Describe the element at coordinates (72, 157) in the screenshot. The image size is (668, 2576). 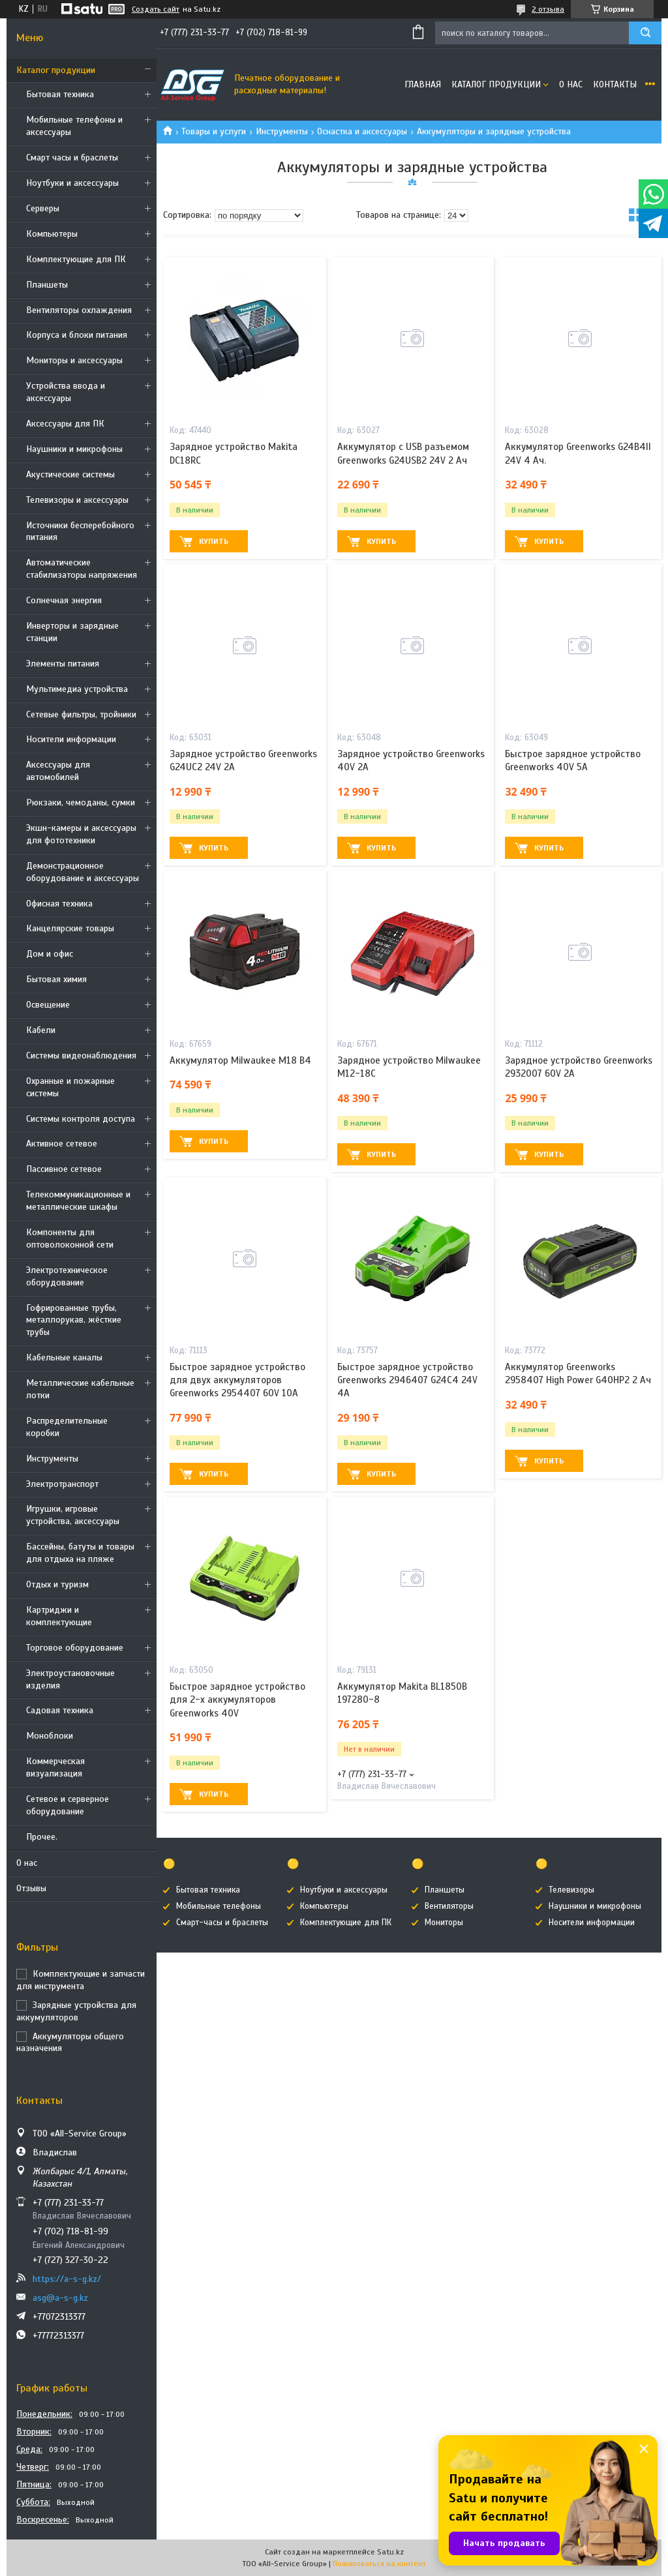
I see `Смарт часы и браслеты` at that location.